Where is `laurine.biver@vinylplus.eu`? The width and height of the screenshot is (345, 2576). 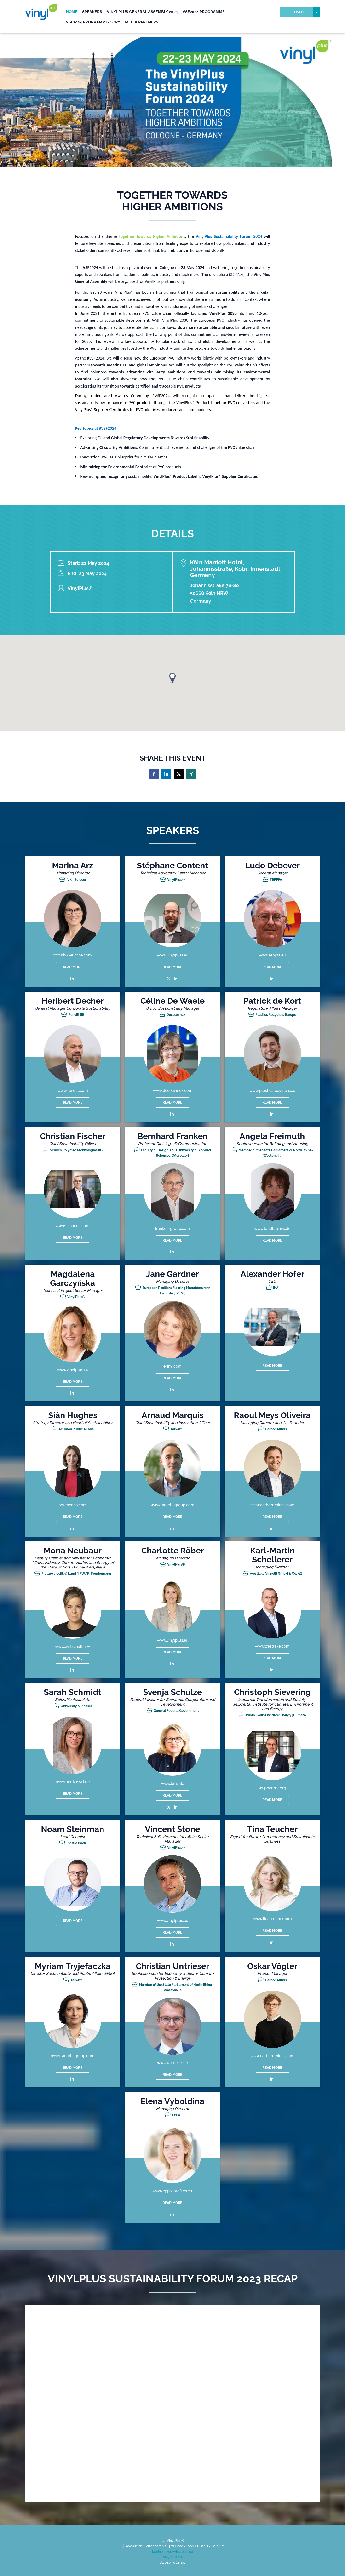 laurine.biver@vinylplus.eu is located at coordinates (172, 2551).